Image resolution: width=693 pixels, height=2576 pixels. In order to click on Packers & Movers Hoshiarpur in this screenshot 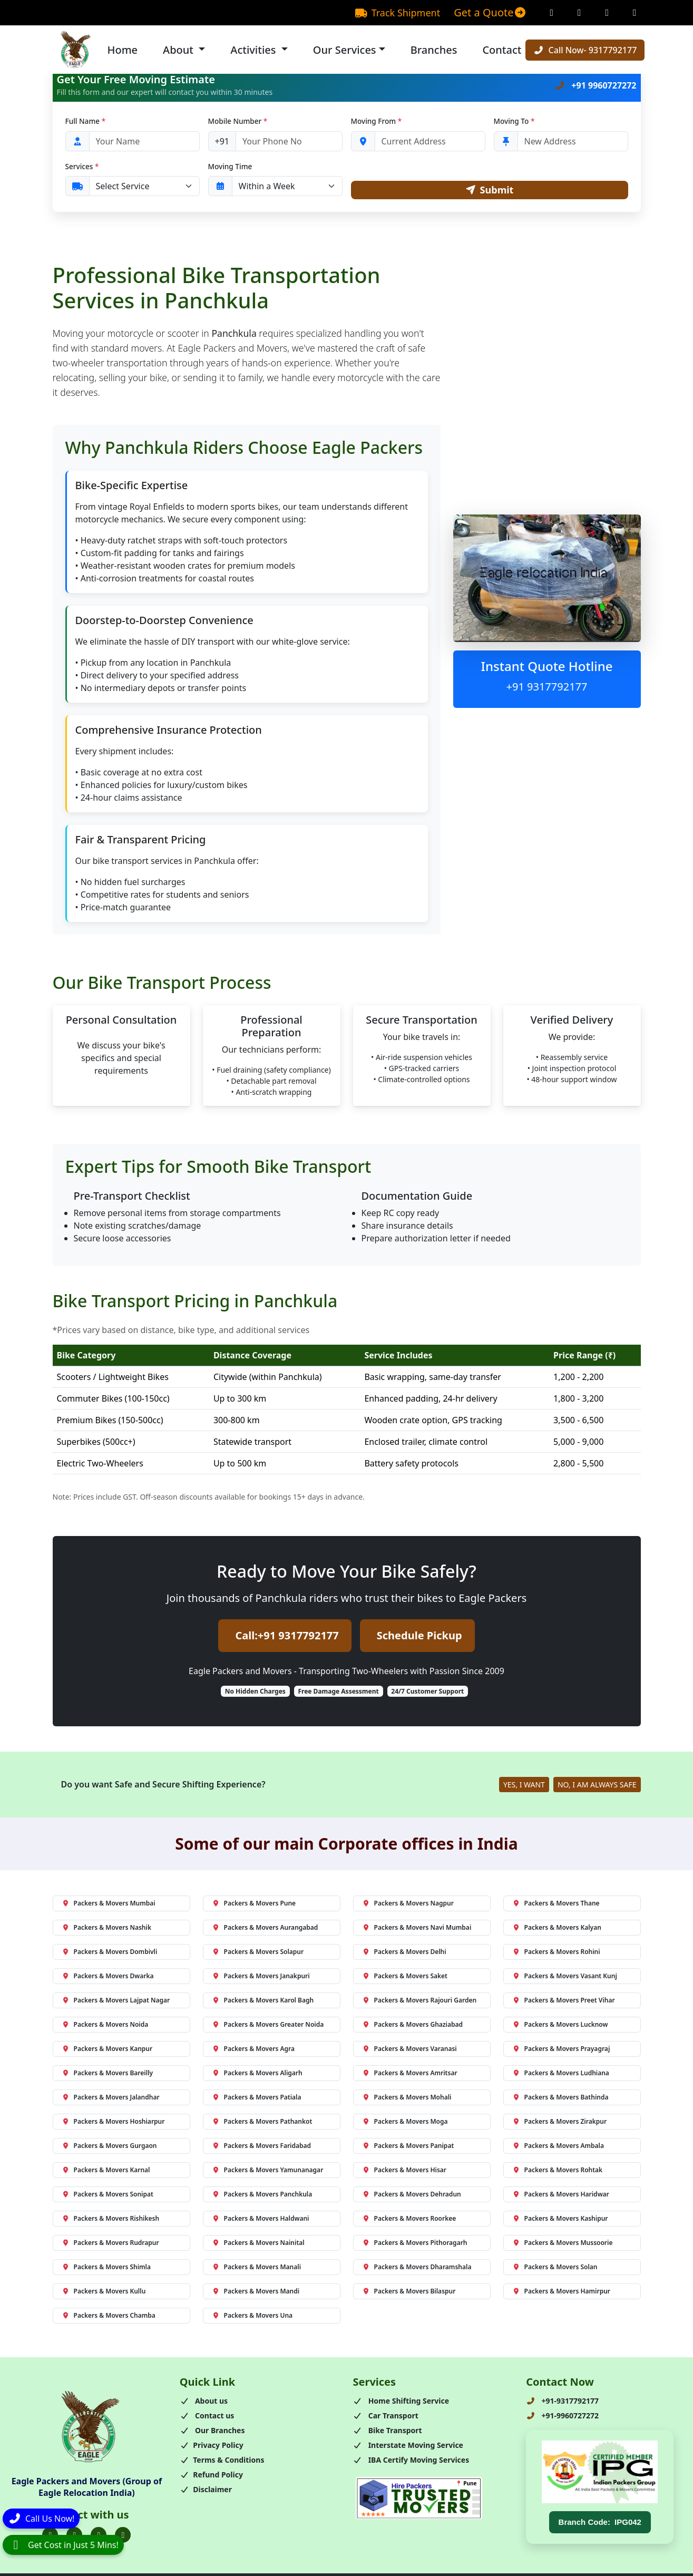, I will do `click(113, 2122)`.